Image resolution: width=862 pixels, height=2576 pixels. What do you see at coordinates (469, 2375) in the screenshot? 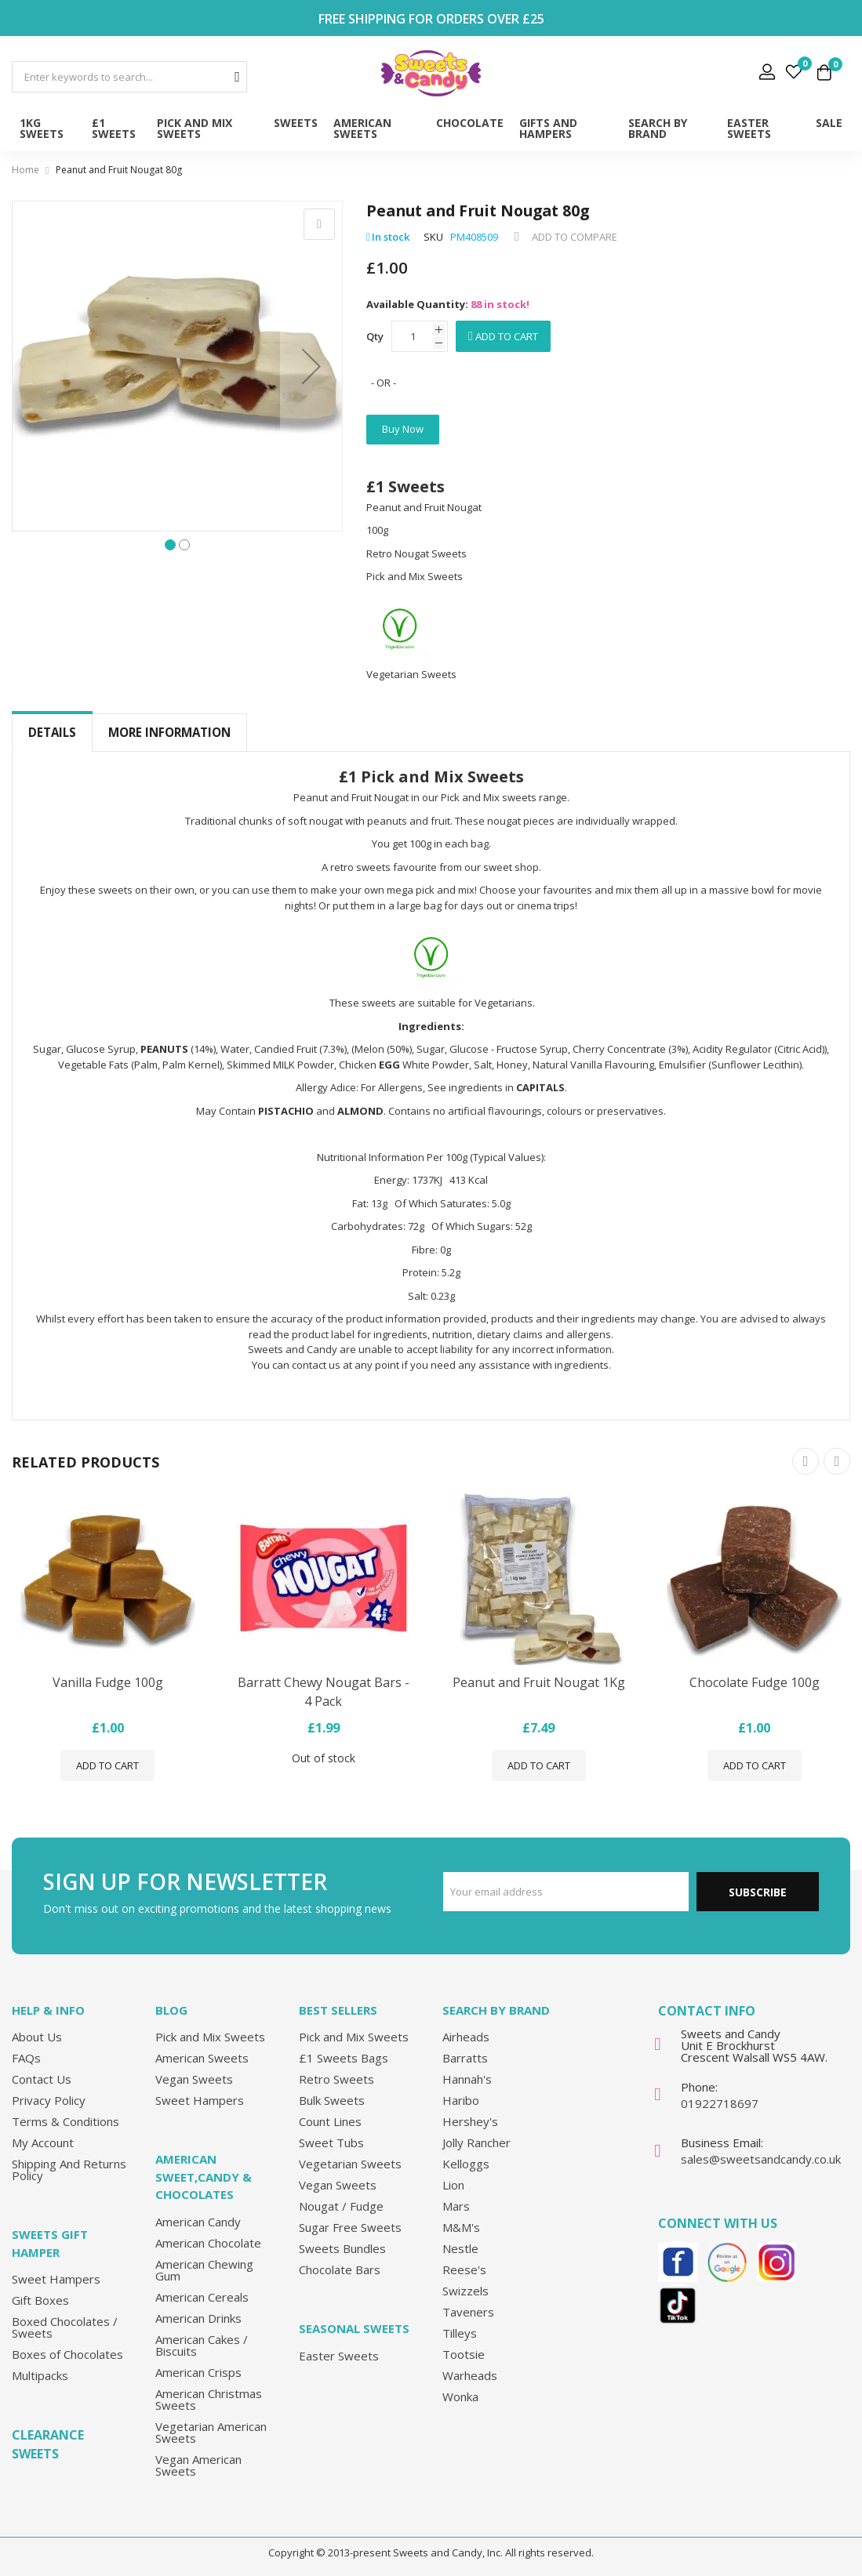
I see `Warheads` at bounding box center [469, 2375].